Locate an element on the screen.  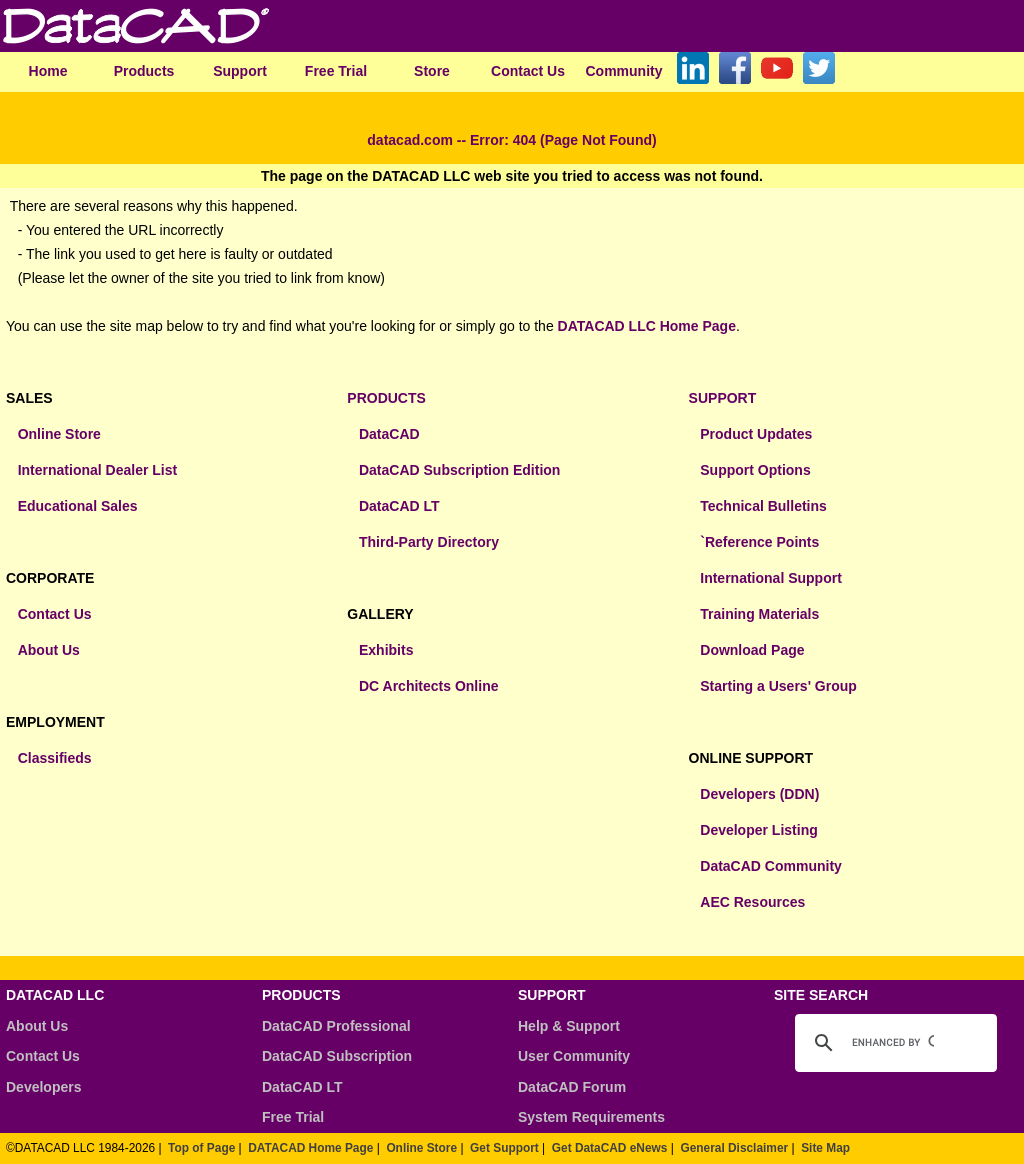
Training Materials is located at coordinates (759, 614).